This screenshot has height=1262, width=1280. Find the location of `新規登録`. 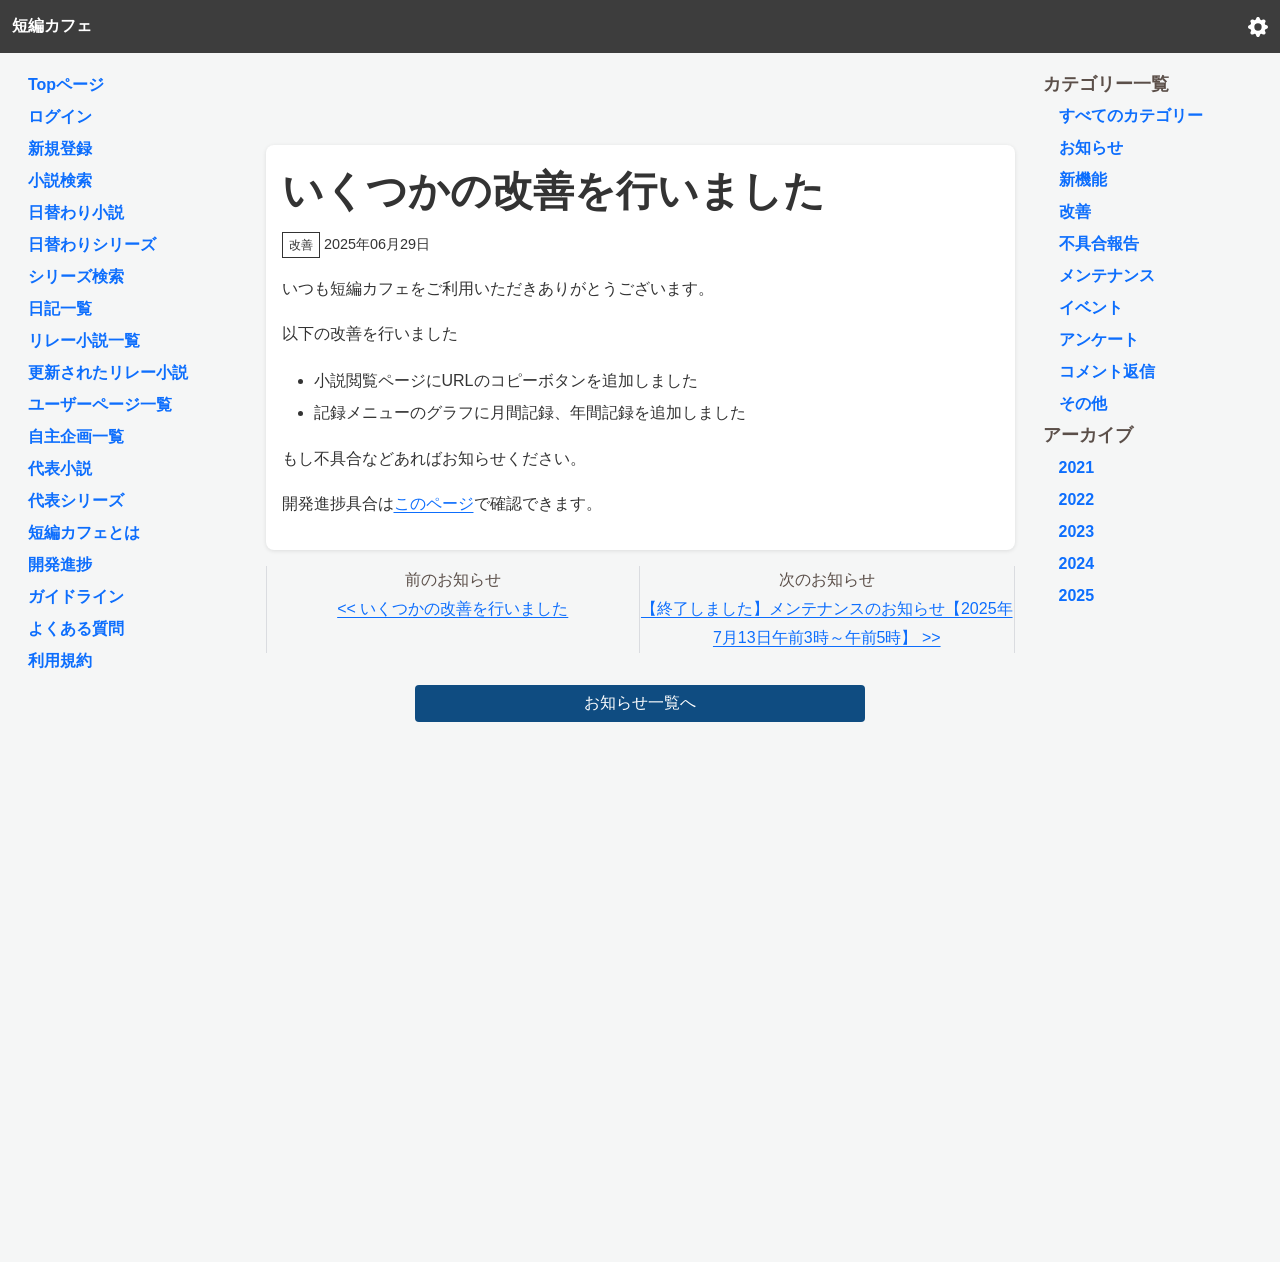

新規登録 is located at coordinates (60, 148).